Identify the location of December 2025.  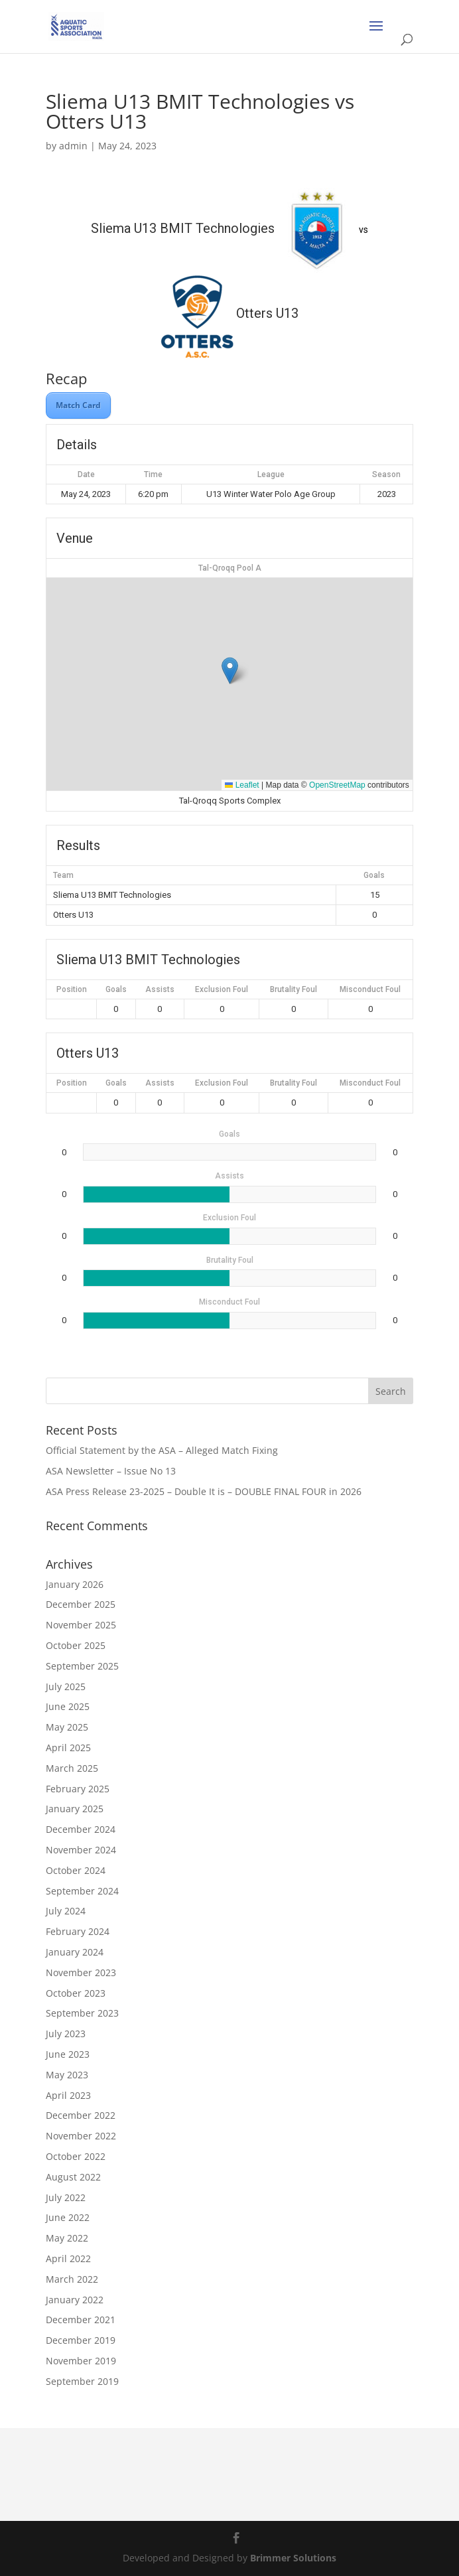
(80, 1604).